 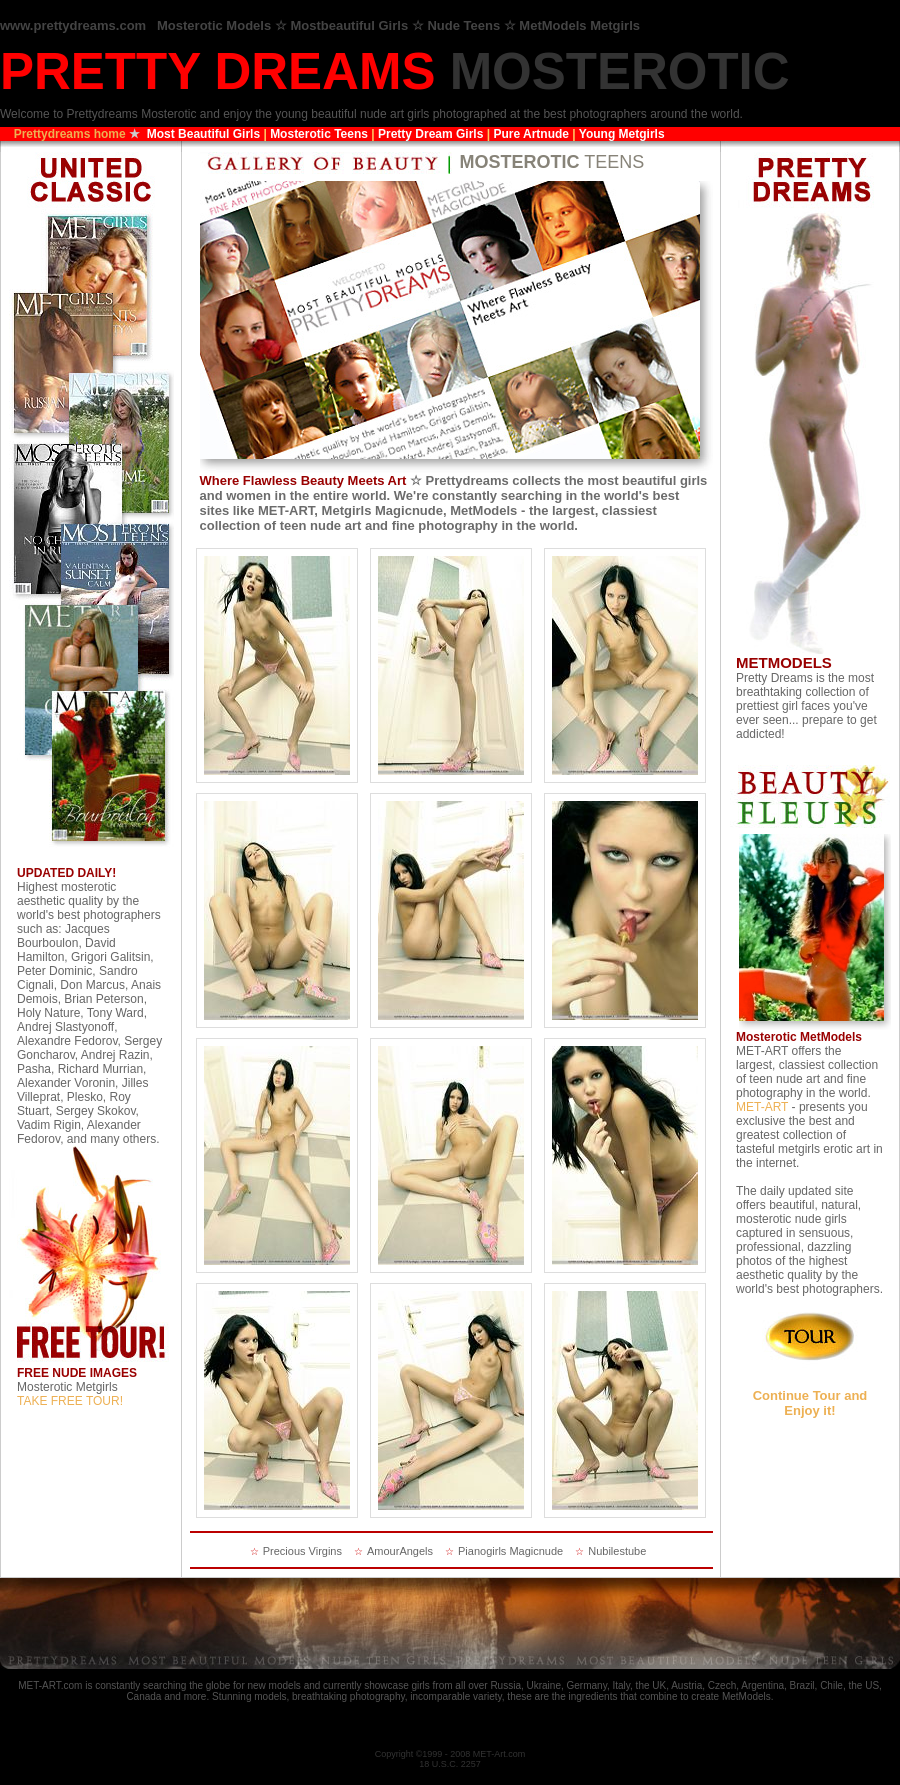 What do you see at coordinates (400, 1551) in the screenshot?
I see `AmourAngels` at bounding box center [400, 1551].